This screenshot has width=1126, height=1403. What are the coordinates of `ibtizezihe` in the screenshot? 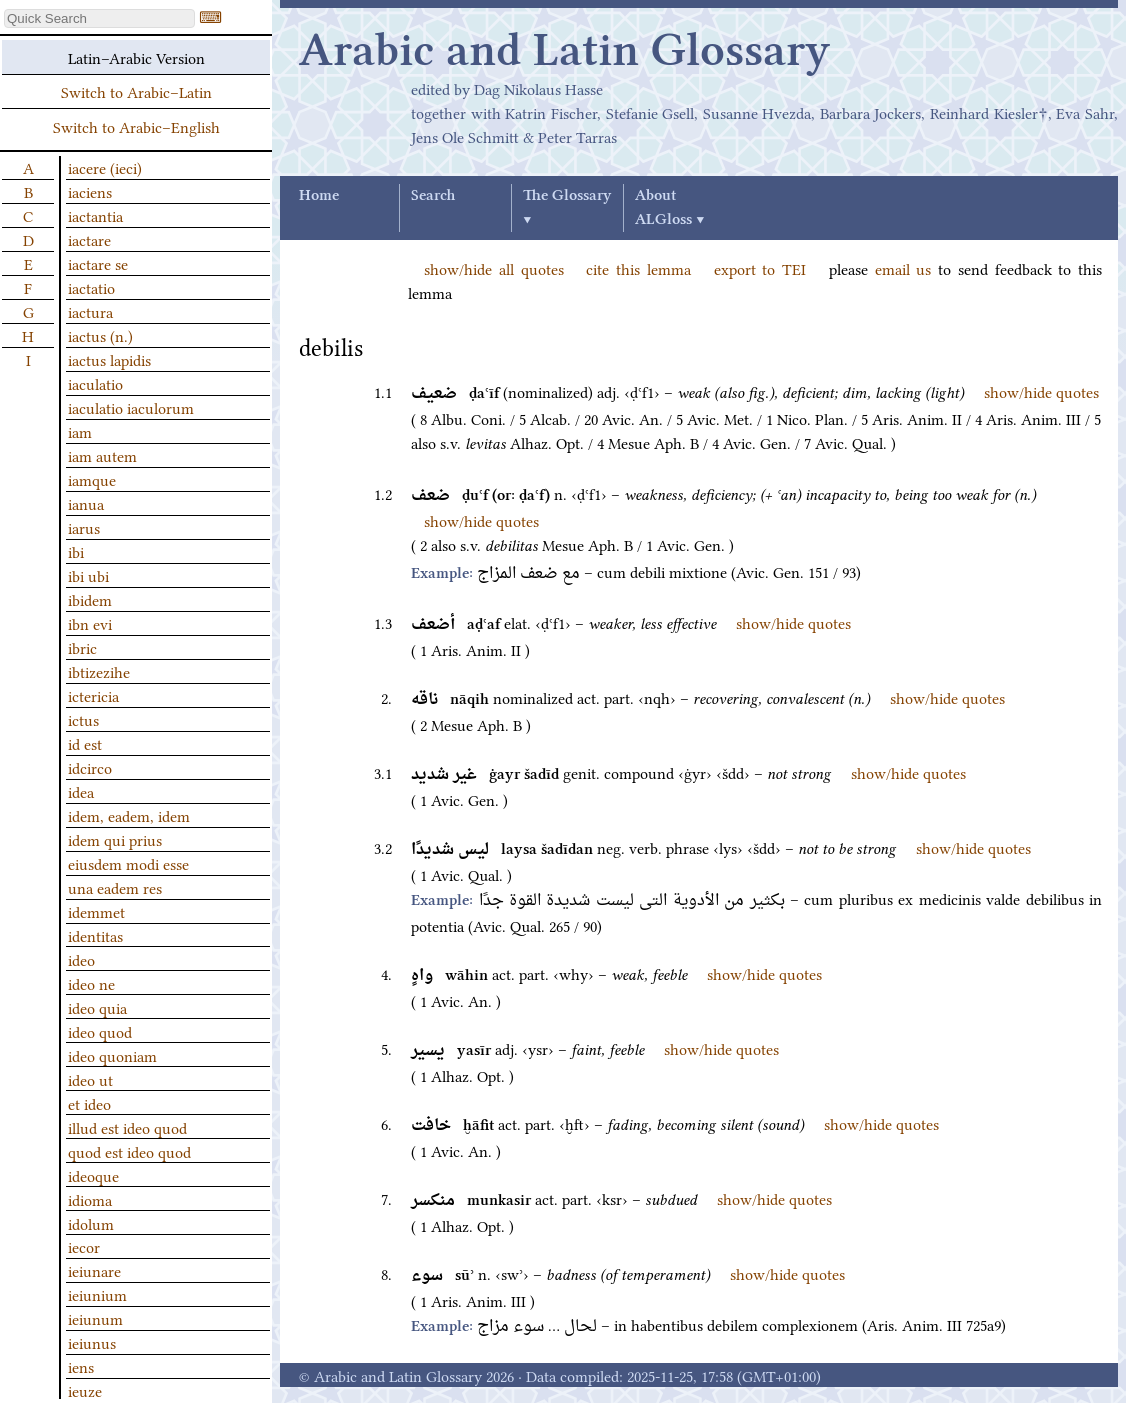 It's located at (99, 671).